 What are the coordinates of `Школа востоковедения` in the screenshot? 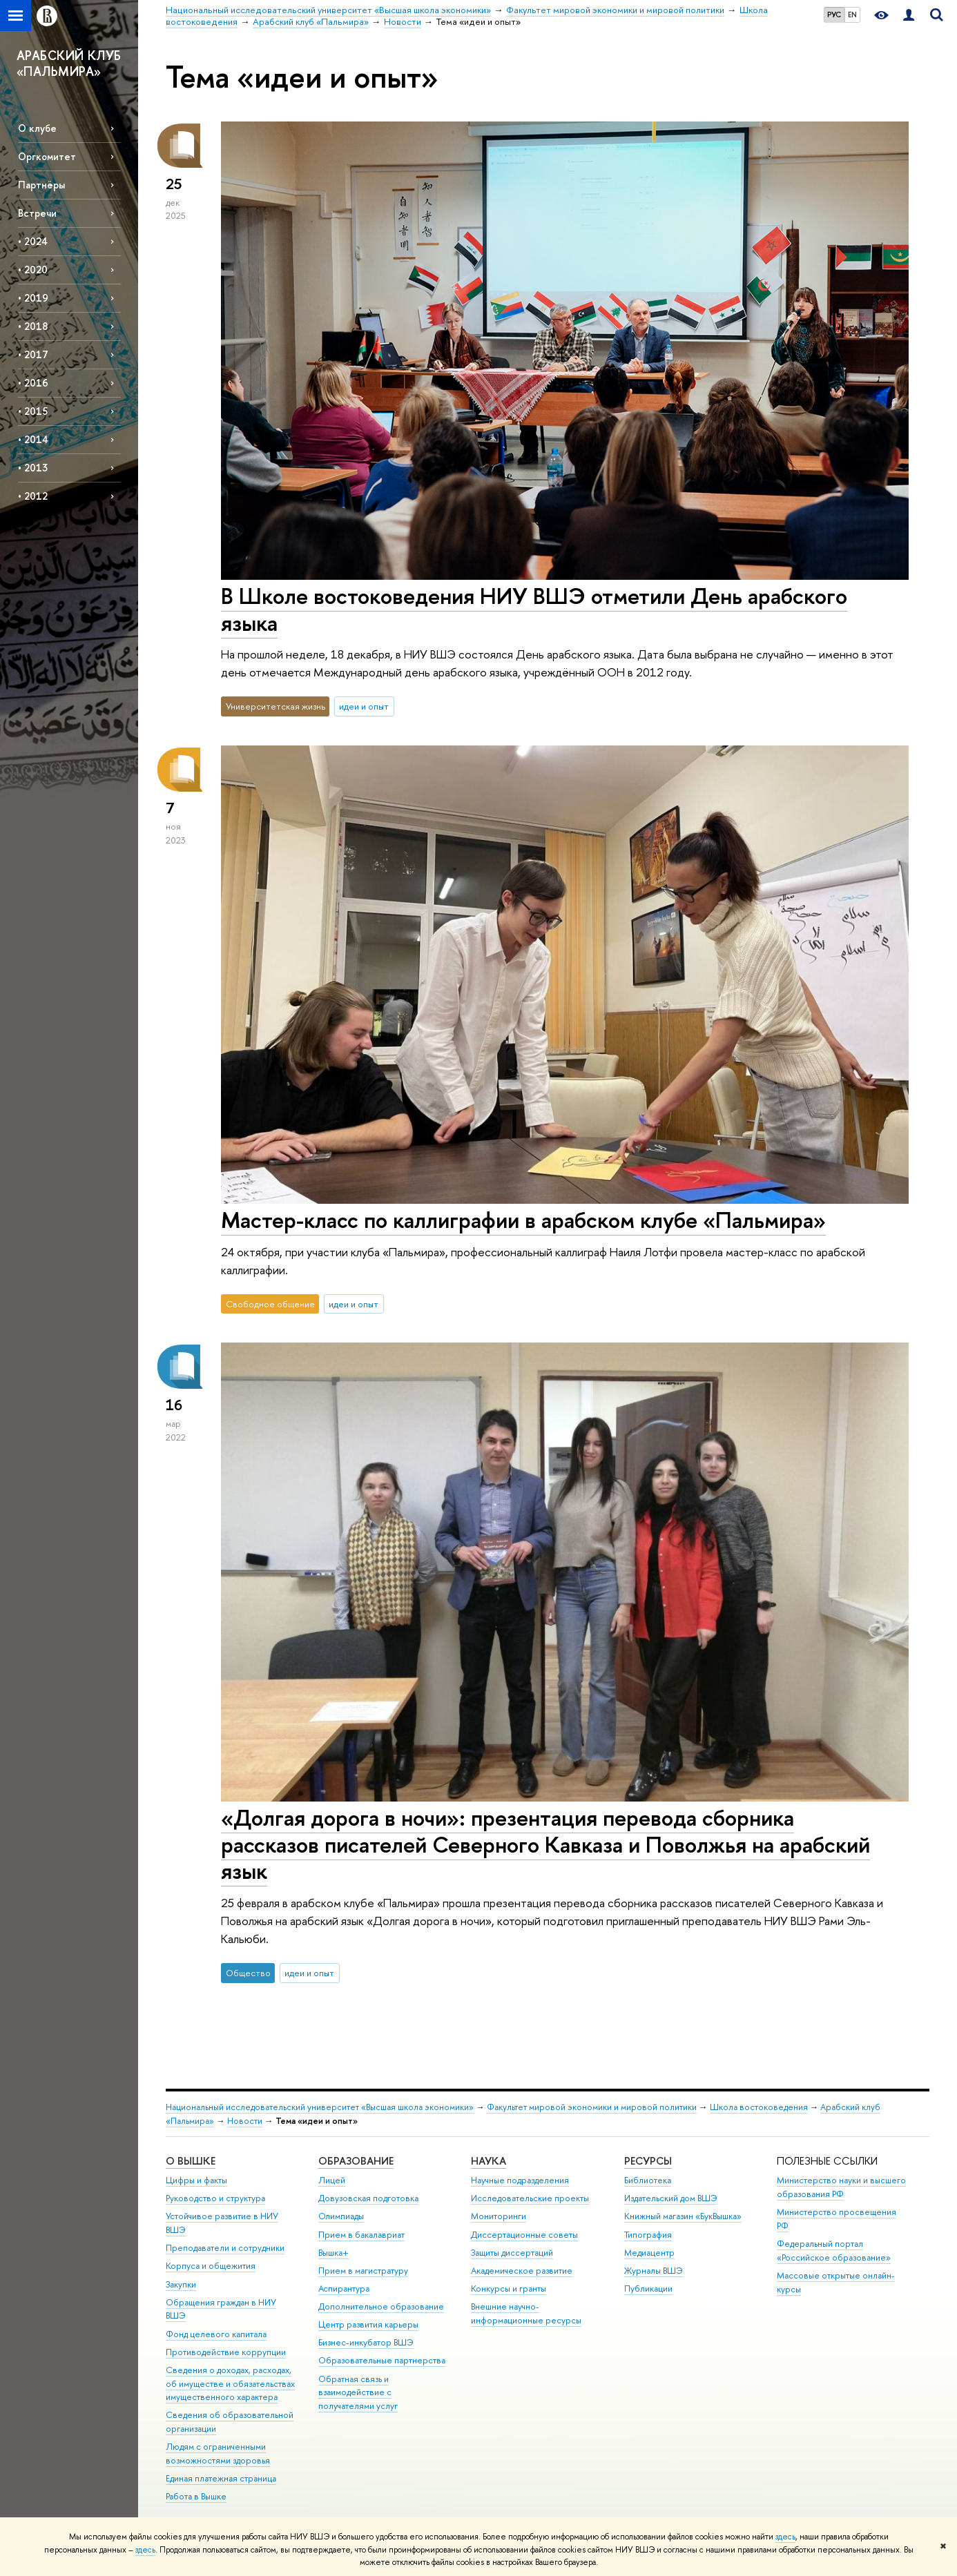 It's located at (759, 2107).